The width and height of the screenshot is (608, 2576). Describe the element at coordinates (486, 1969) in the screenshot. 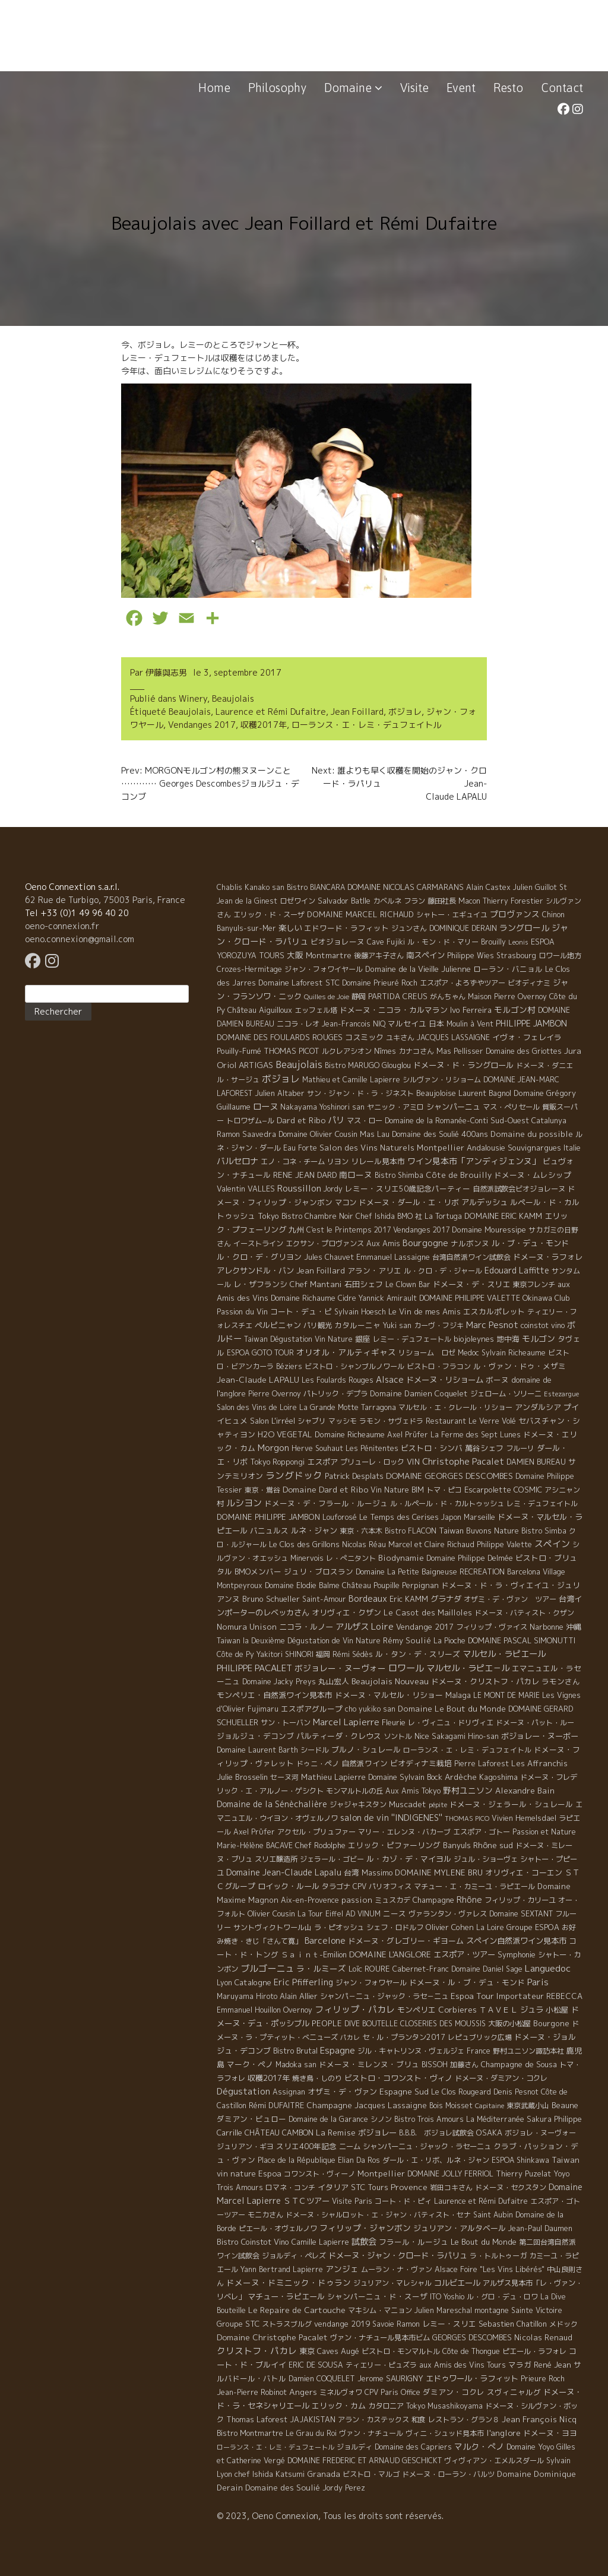

I see `Domaine Daniel Sage [Domaine Daniel Sage (4 éléments)]` at that location.